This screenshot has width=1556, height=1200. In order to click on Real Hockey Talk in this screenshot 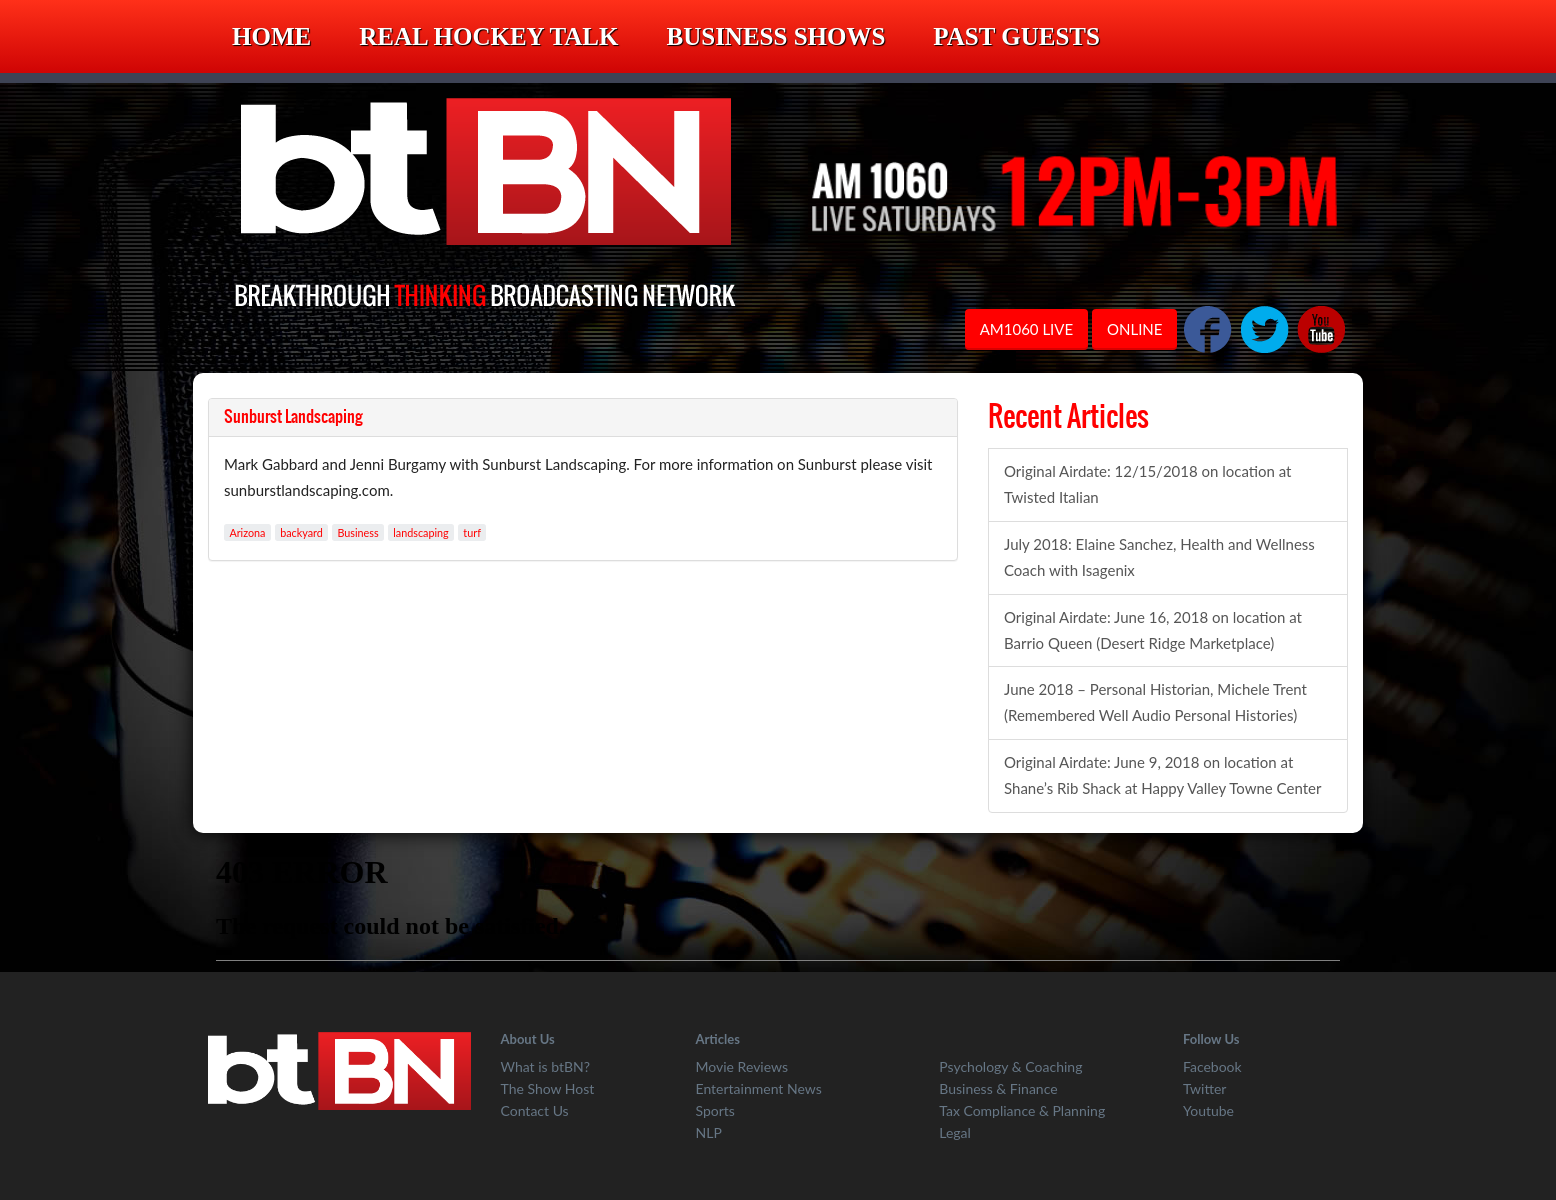, I will do `click(488, 36)`.